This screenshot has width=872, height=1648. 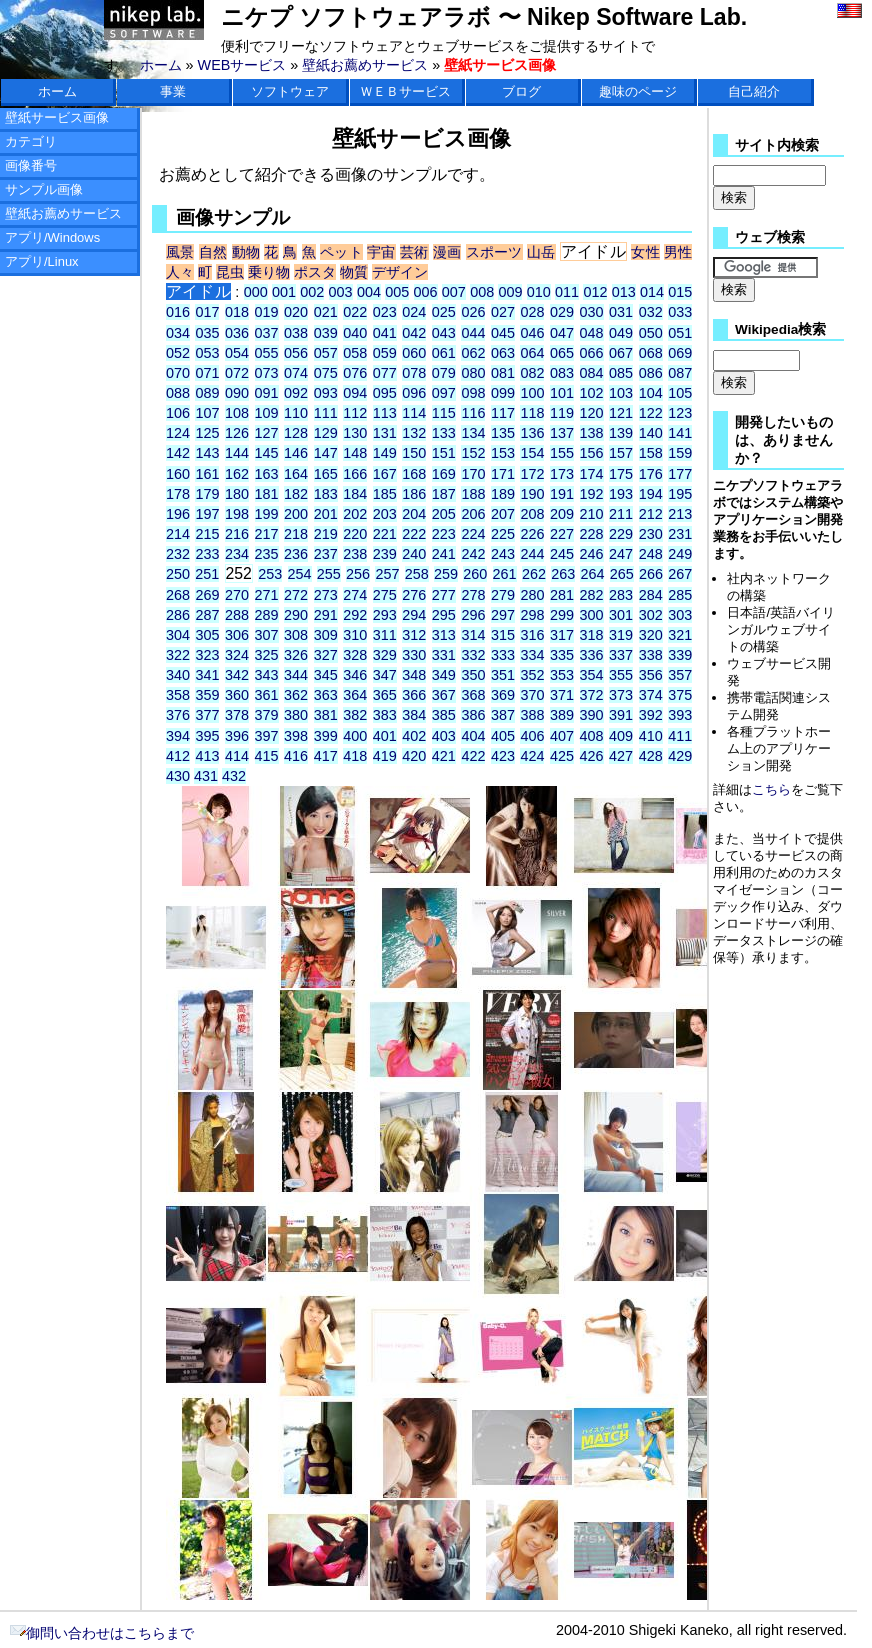 I want to click on 052, so click(x=178, y=353).